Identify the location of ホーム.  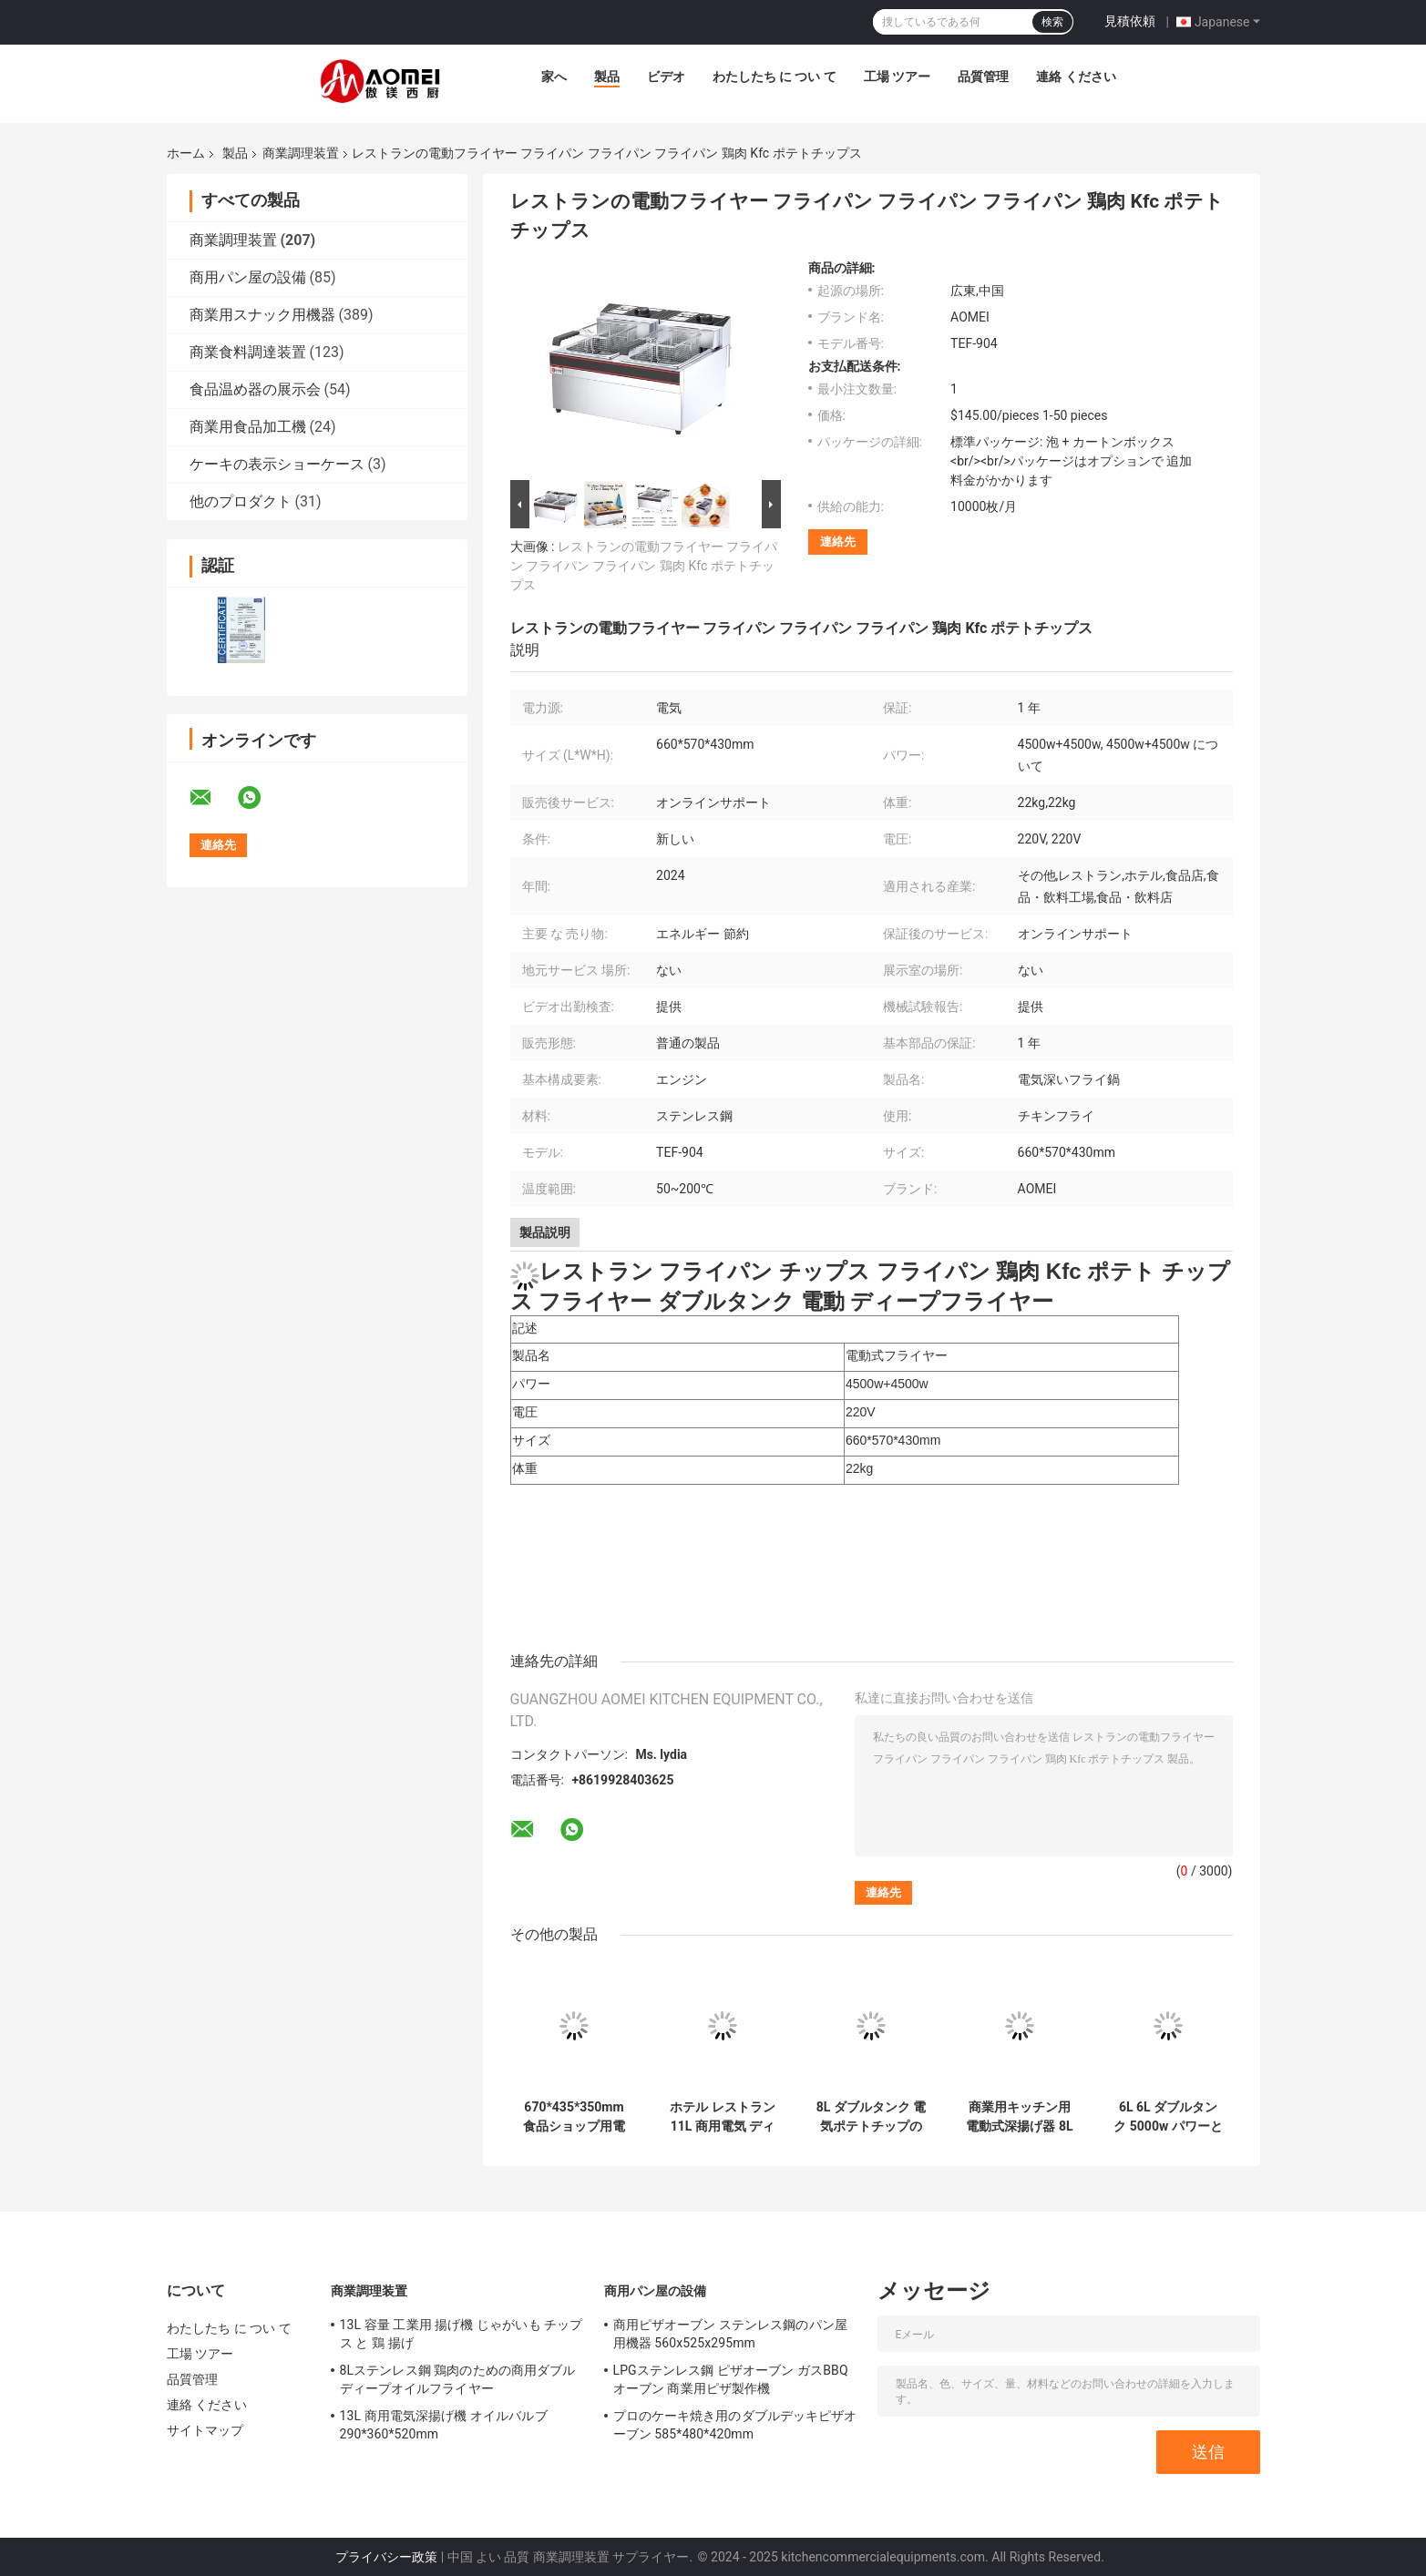
(186, 153).